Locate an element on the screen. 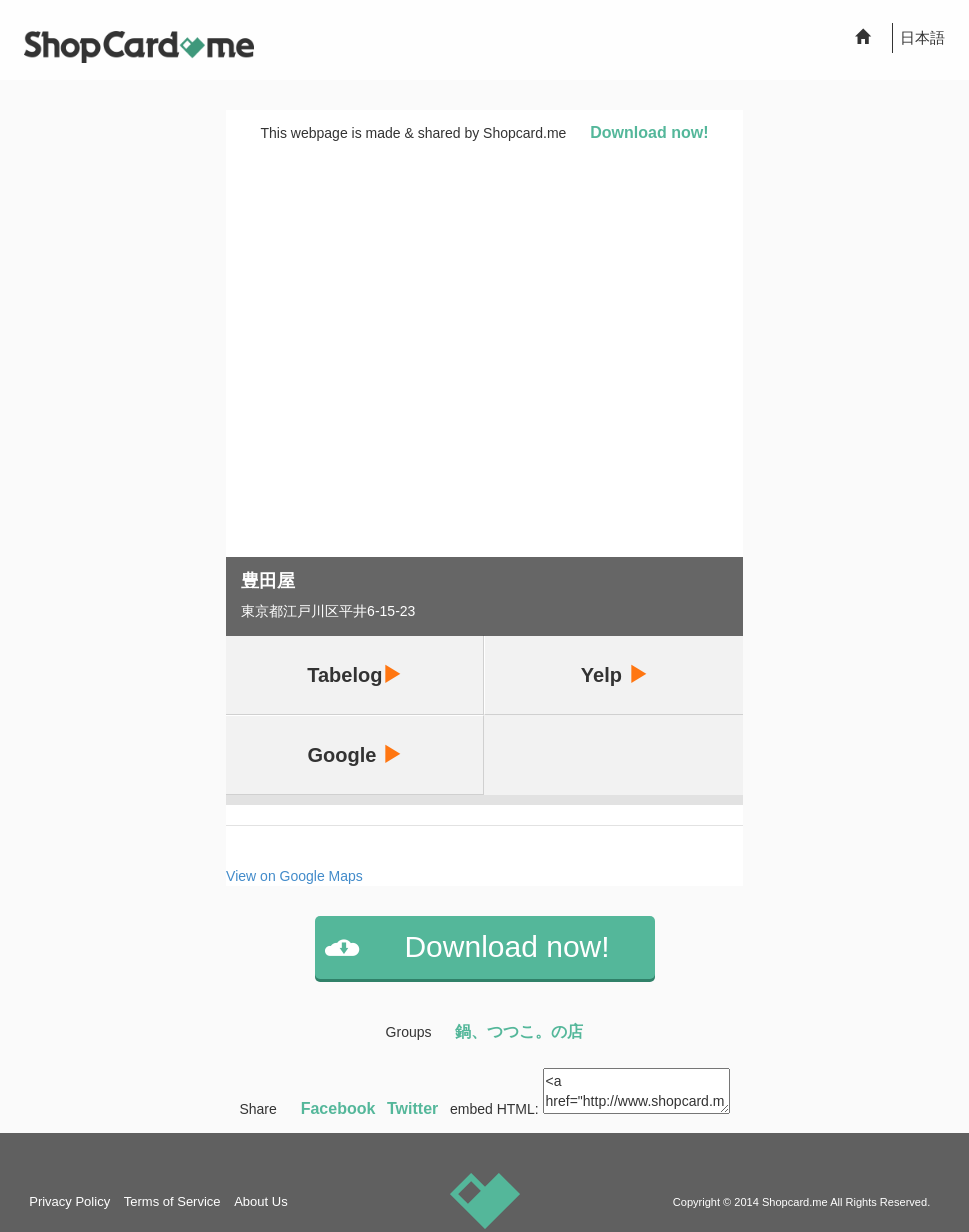  Twitter is located at coordinates (412, 1108).